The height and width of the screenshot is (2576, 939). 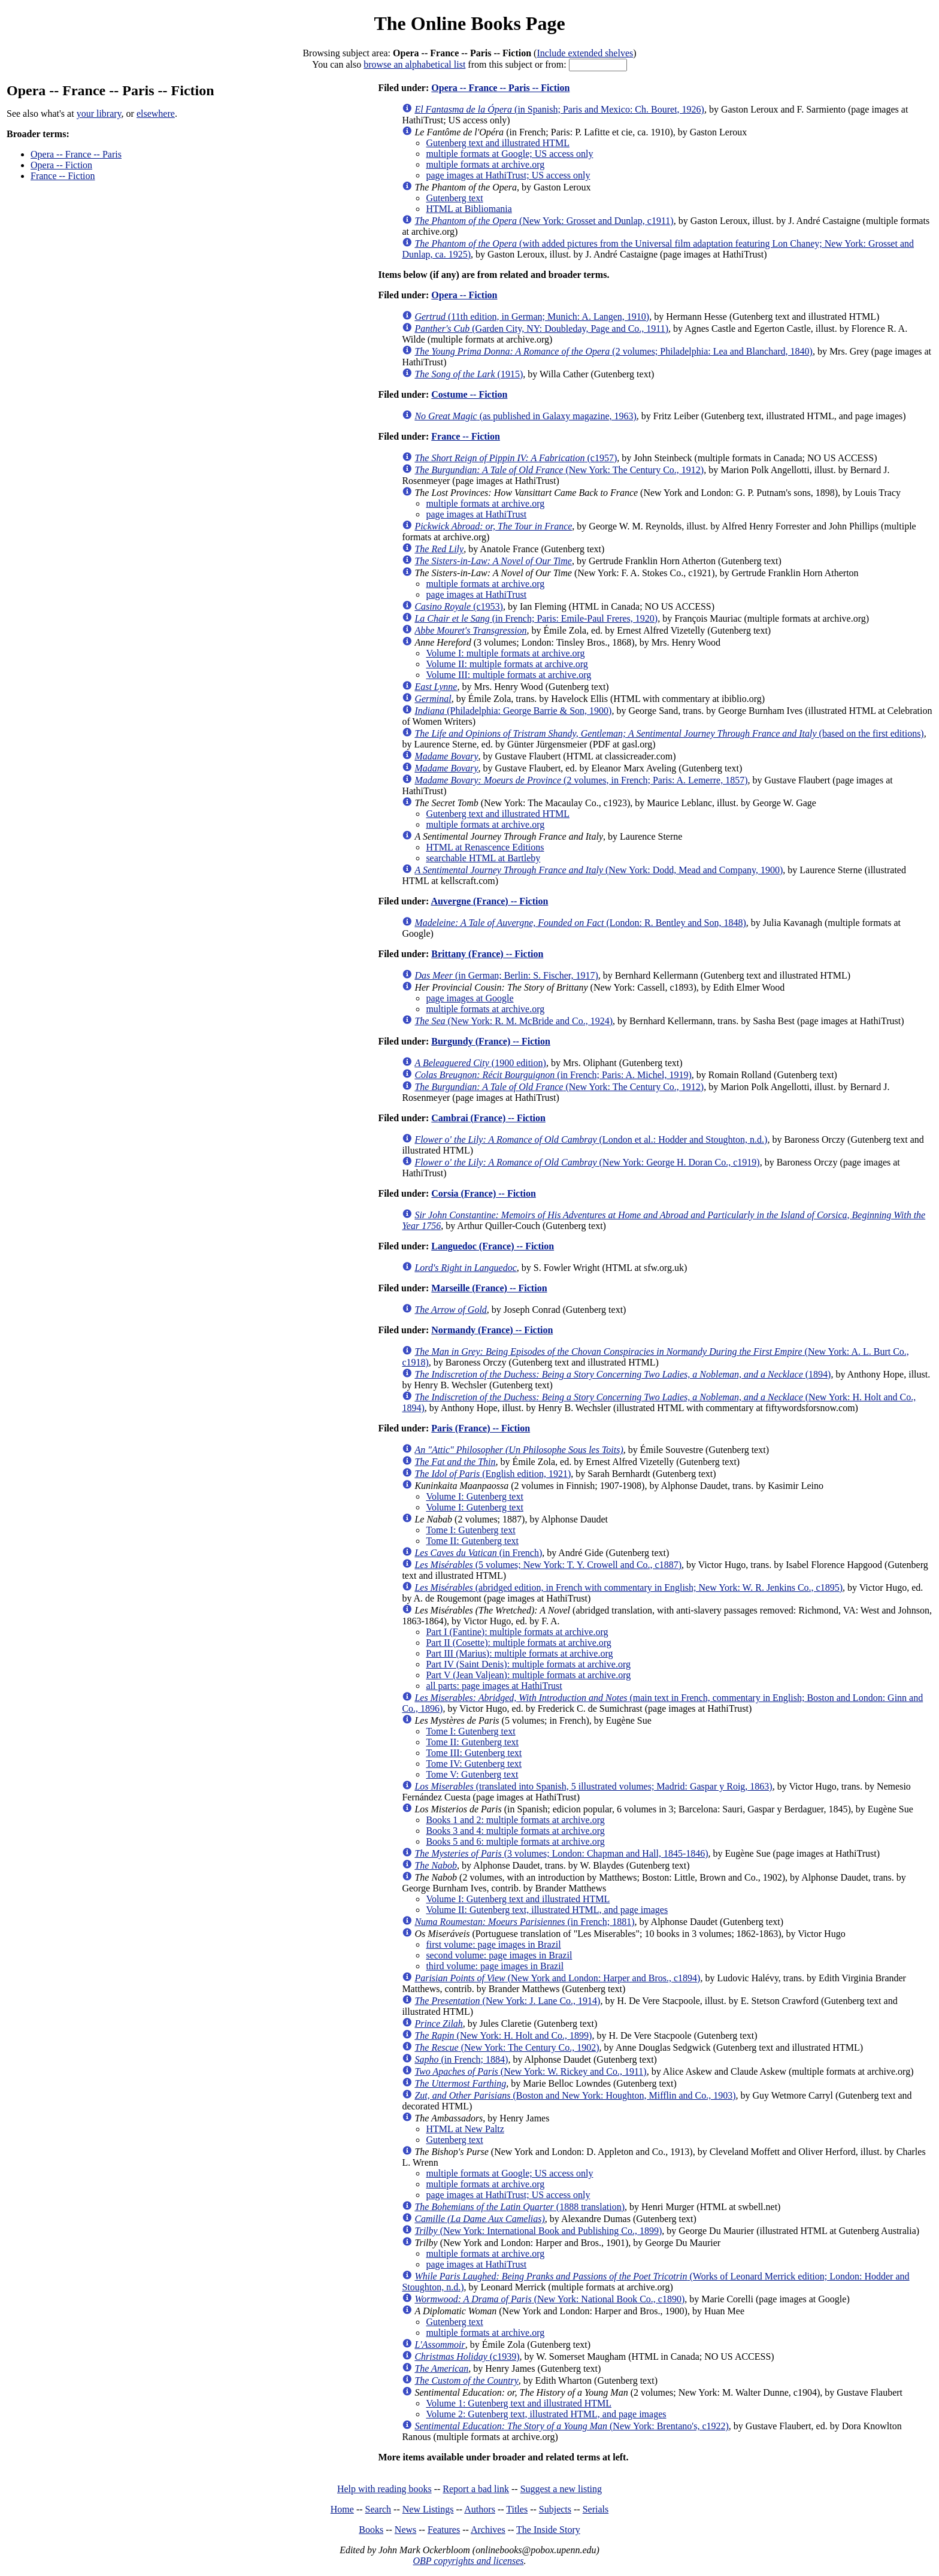 What do you see at coordinates (515, 1820) in the screenshot?
I see `Books 1 and 2: multiple formats at archive.org` at bounding box center [515, 1820].